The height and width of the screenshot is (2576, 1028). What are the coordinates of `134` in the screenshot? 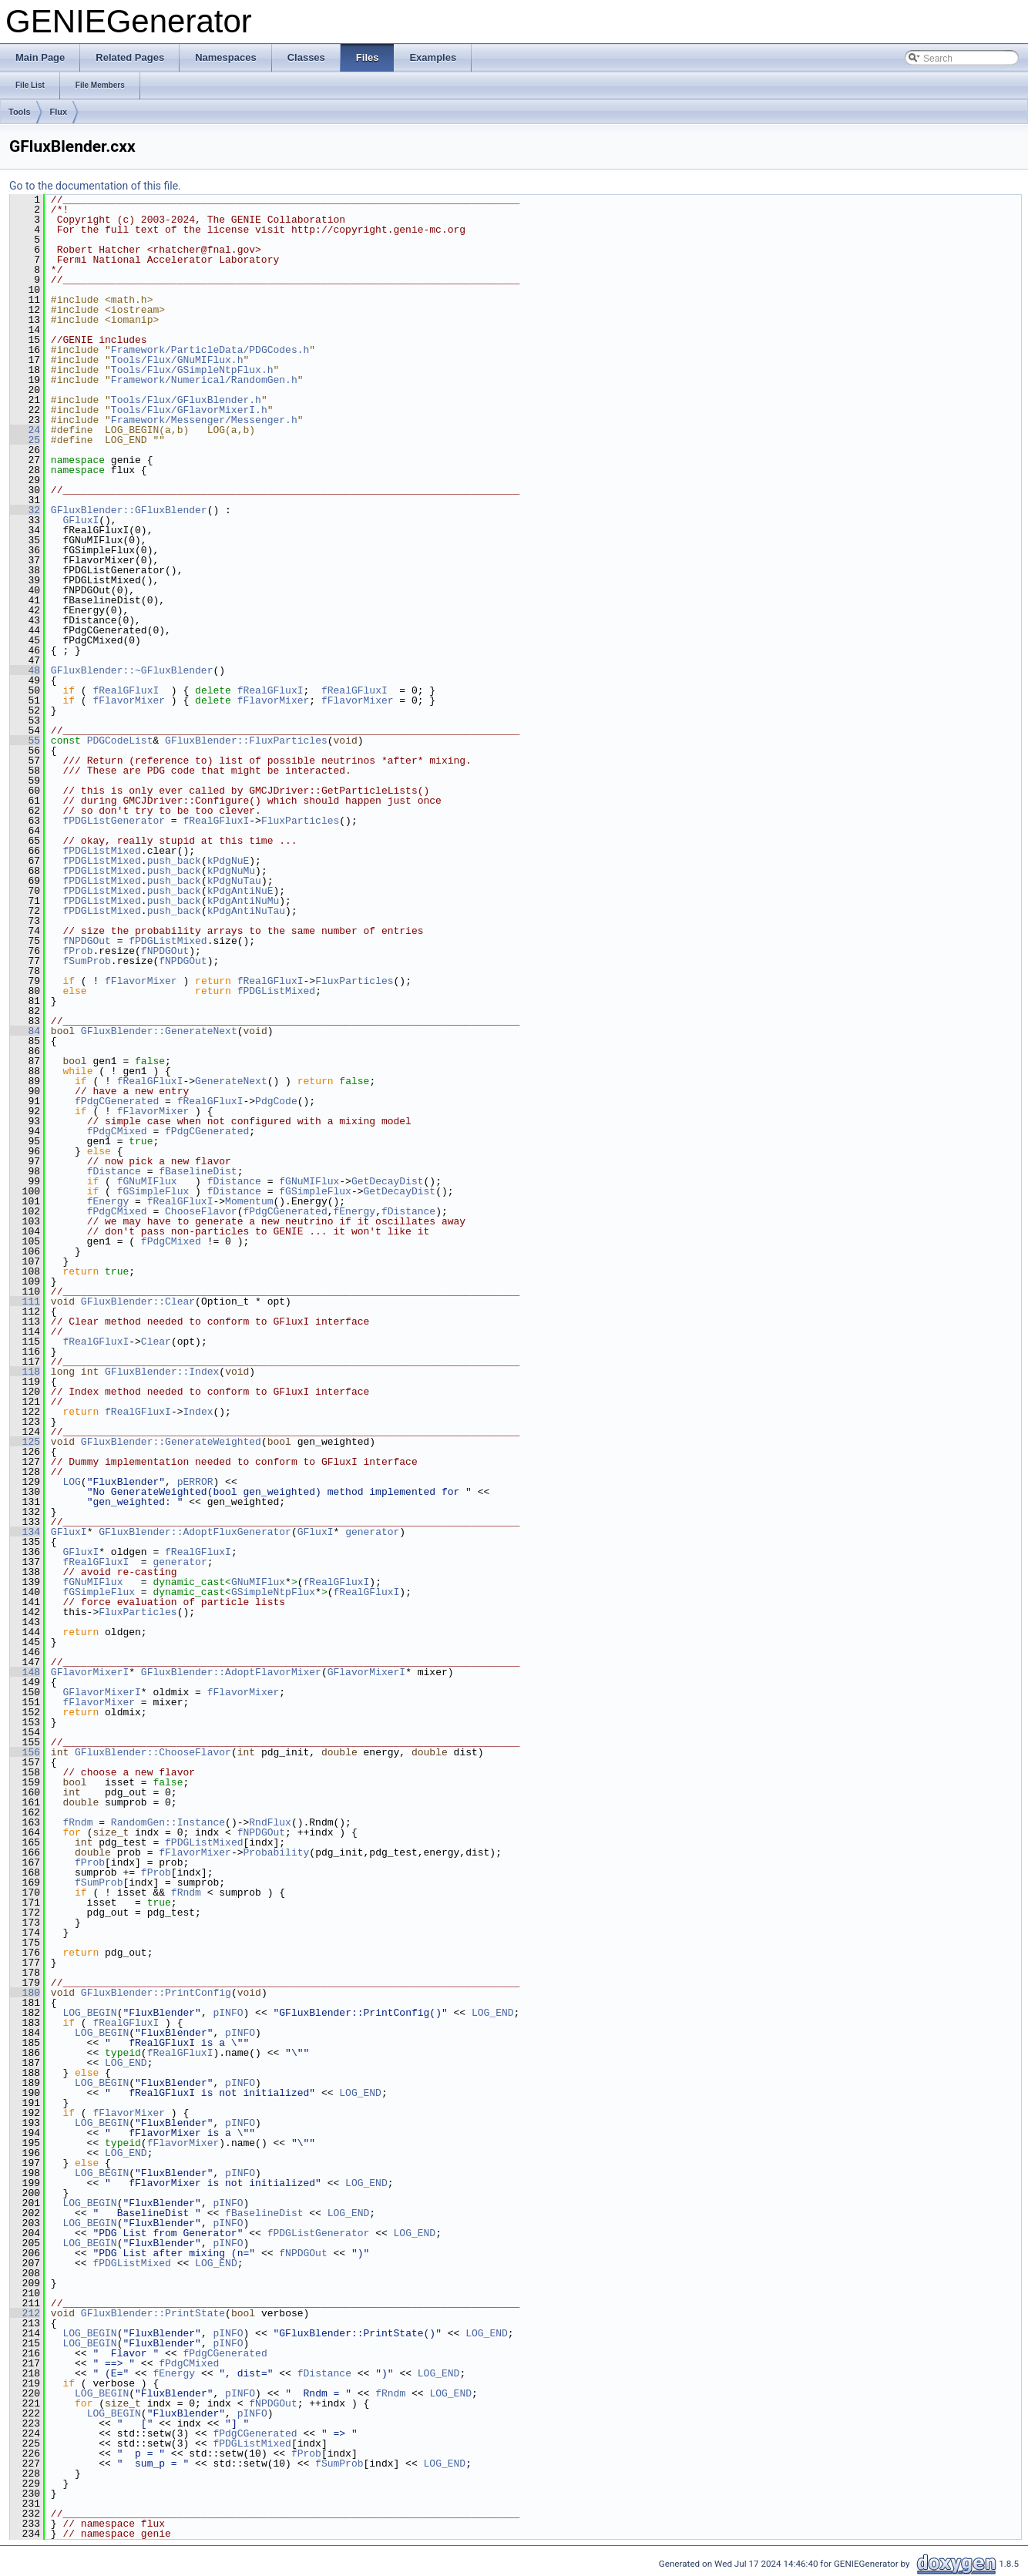 It's located at (25, 1532).